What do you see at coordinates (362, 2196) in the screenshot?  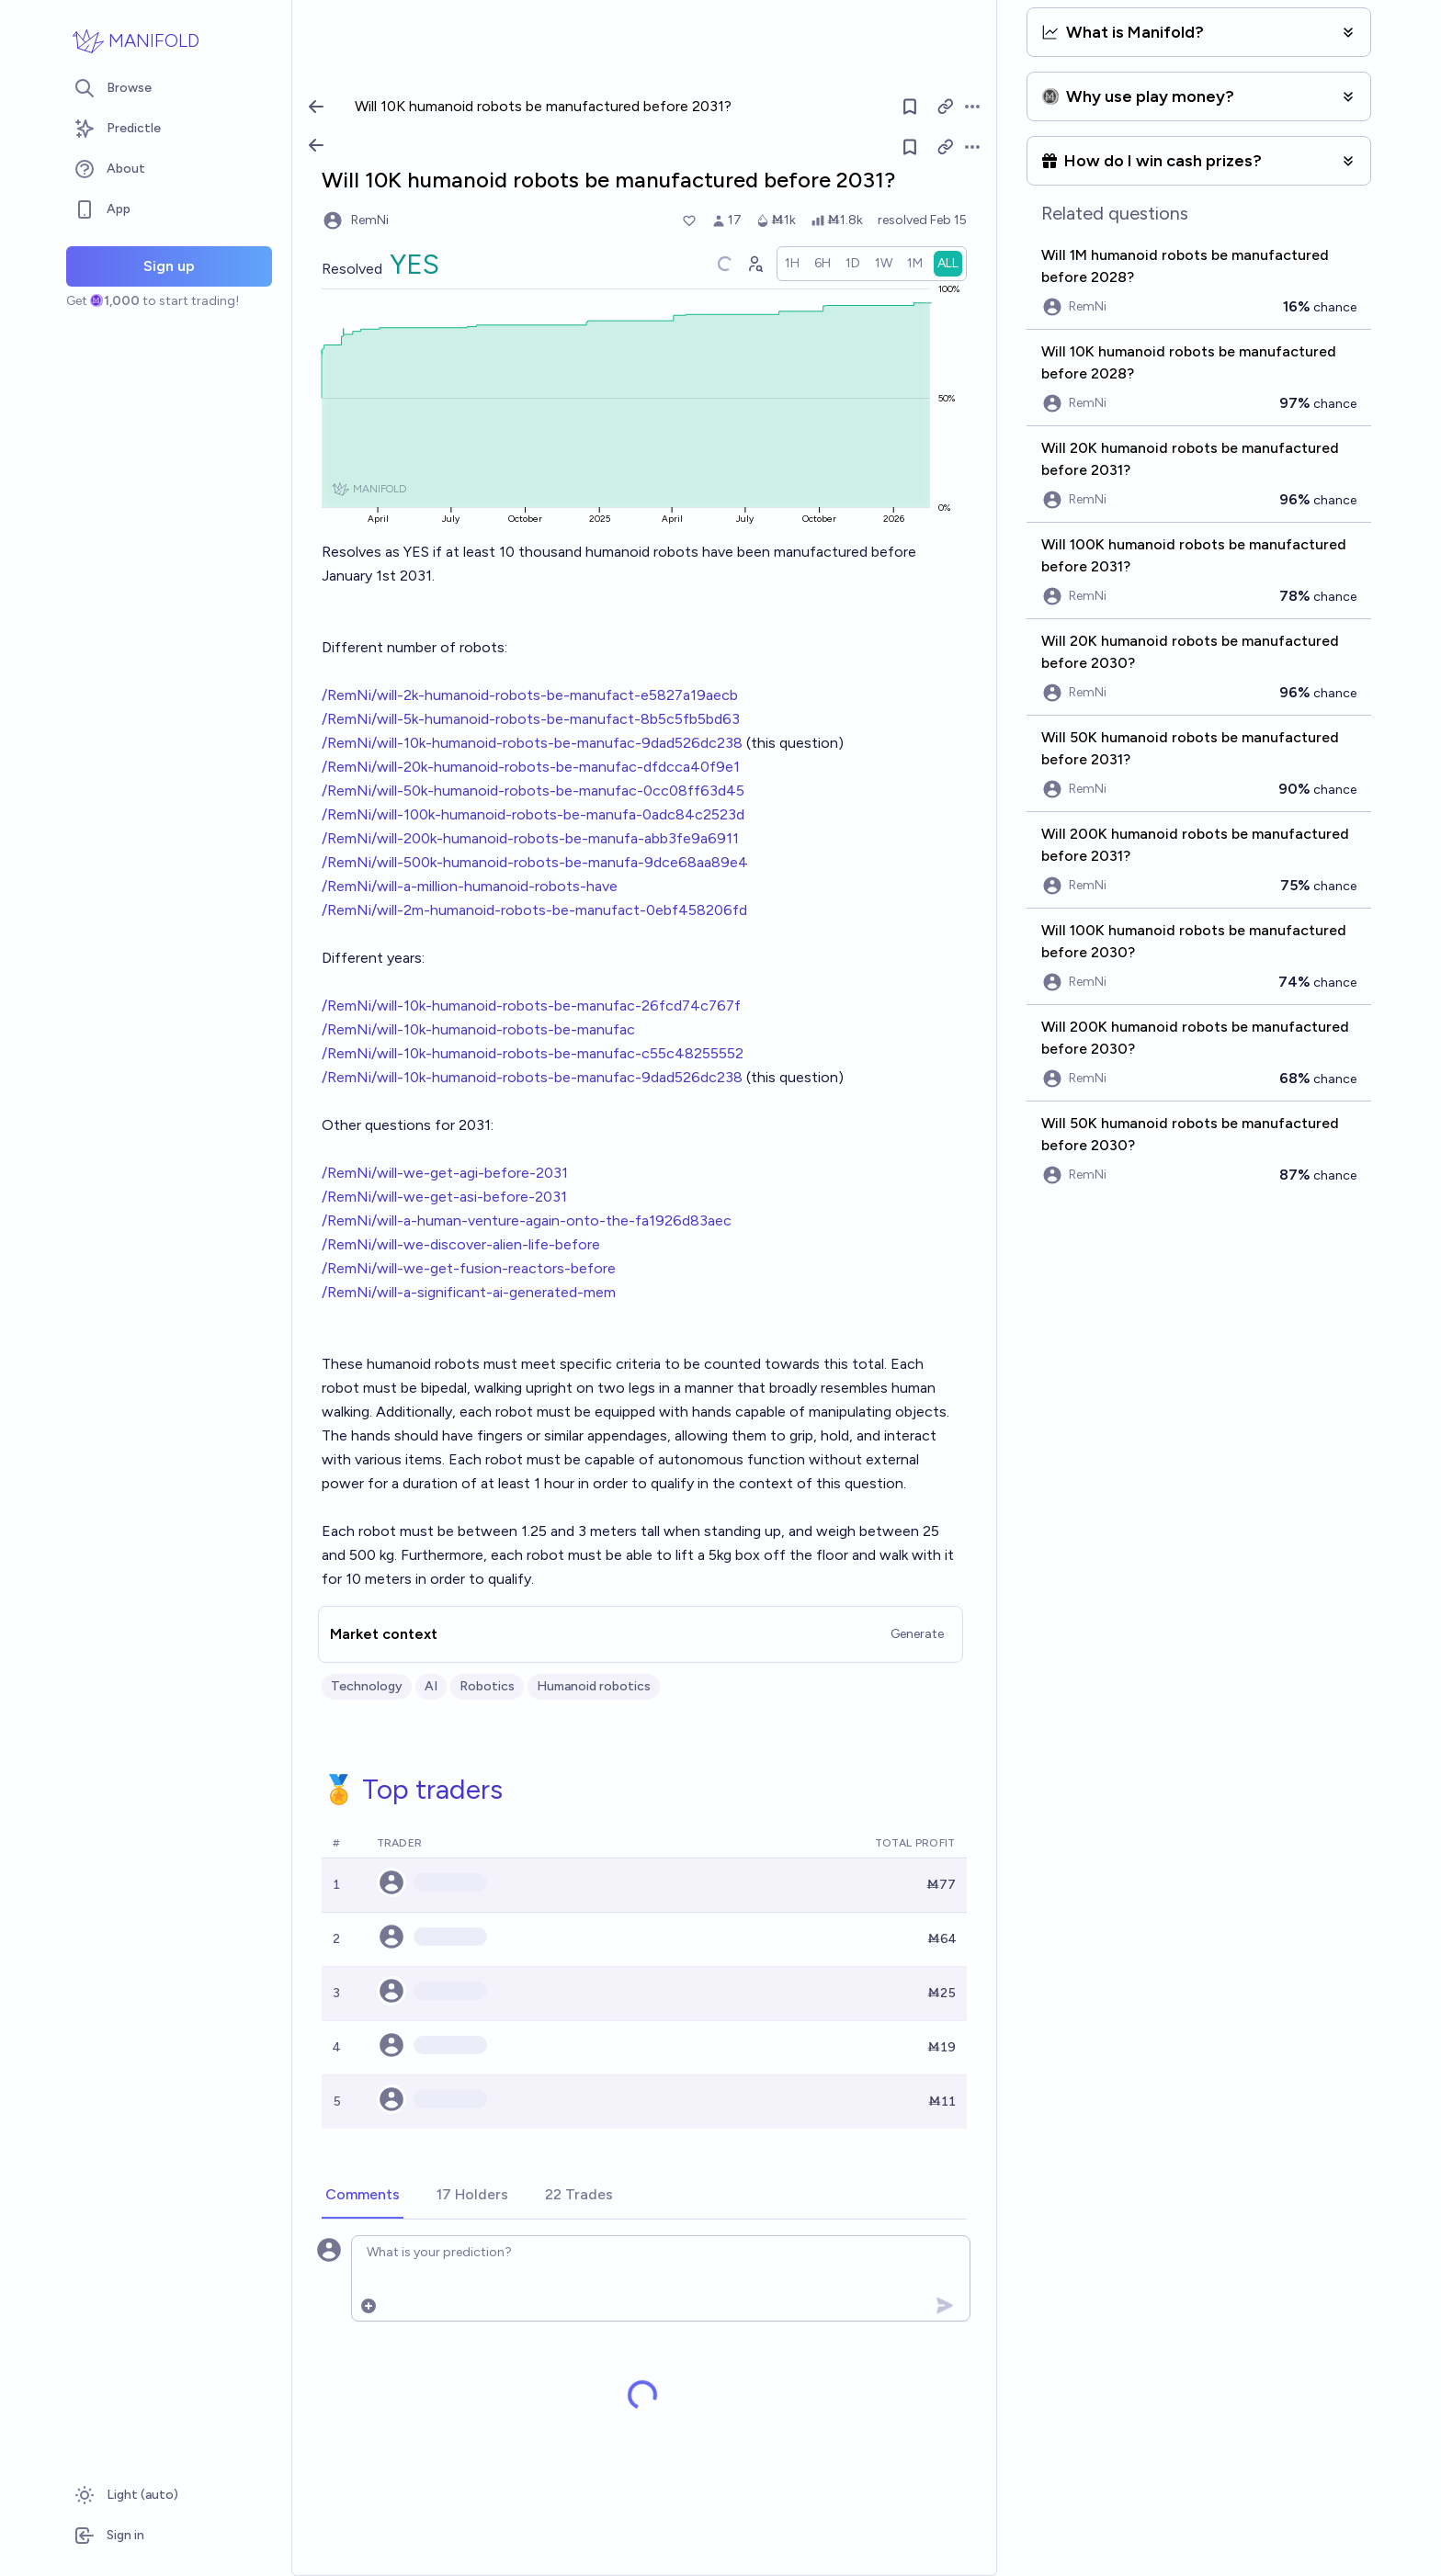 I see `[tab]` at bounding box center [362, 2196].